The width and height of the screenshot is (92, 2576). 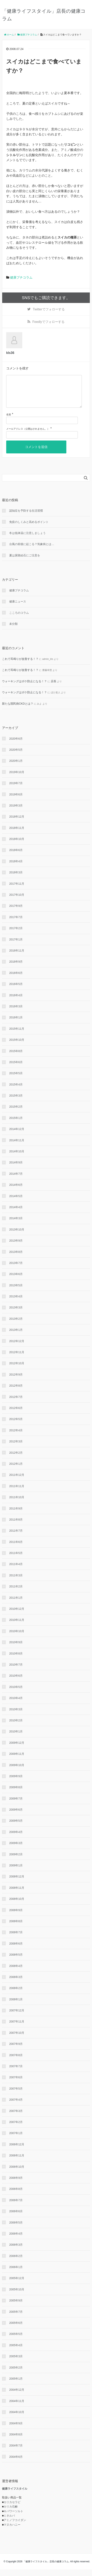 I want to click on 2012年11月, so click(x=16, y=1358).